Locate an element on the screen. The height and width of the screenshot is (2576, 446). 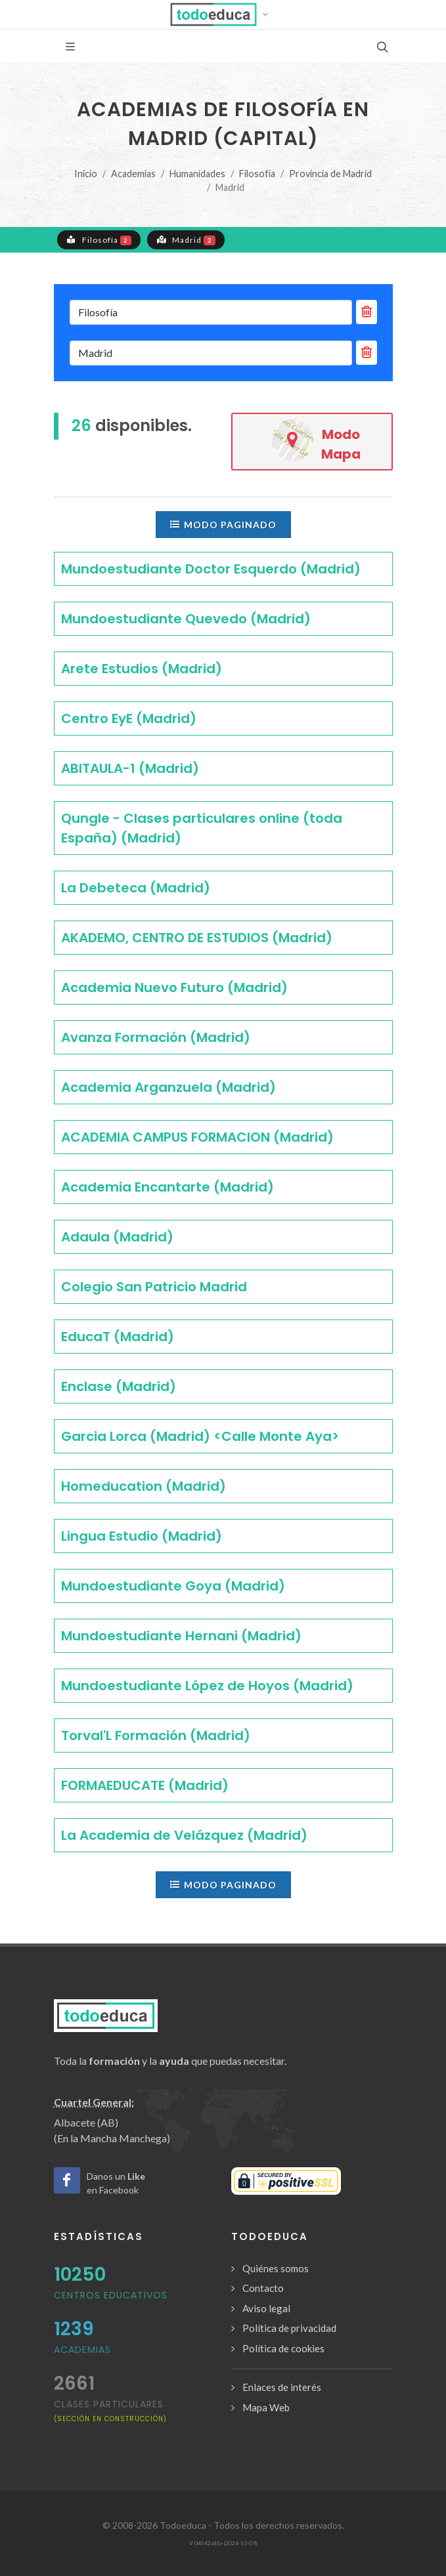
Mundoestudiante Hernani (Madrid) is located at coordinates (181, 1636).